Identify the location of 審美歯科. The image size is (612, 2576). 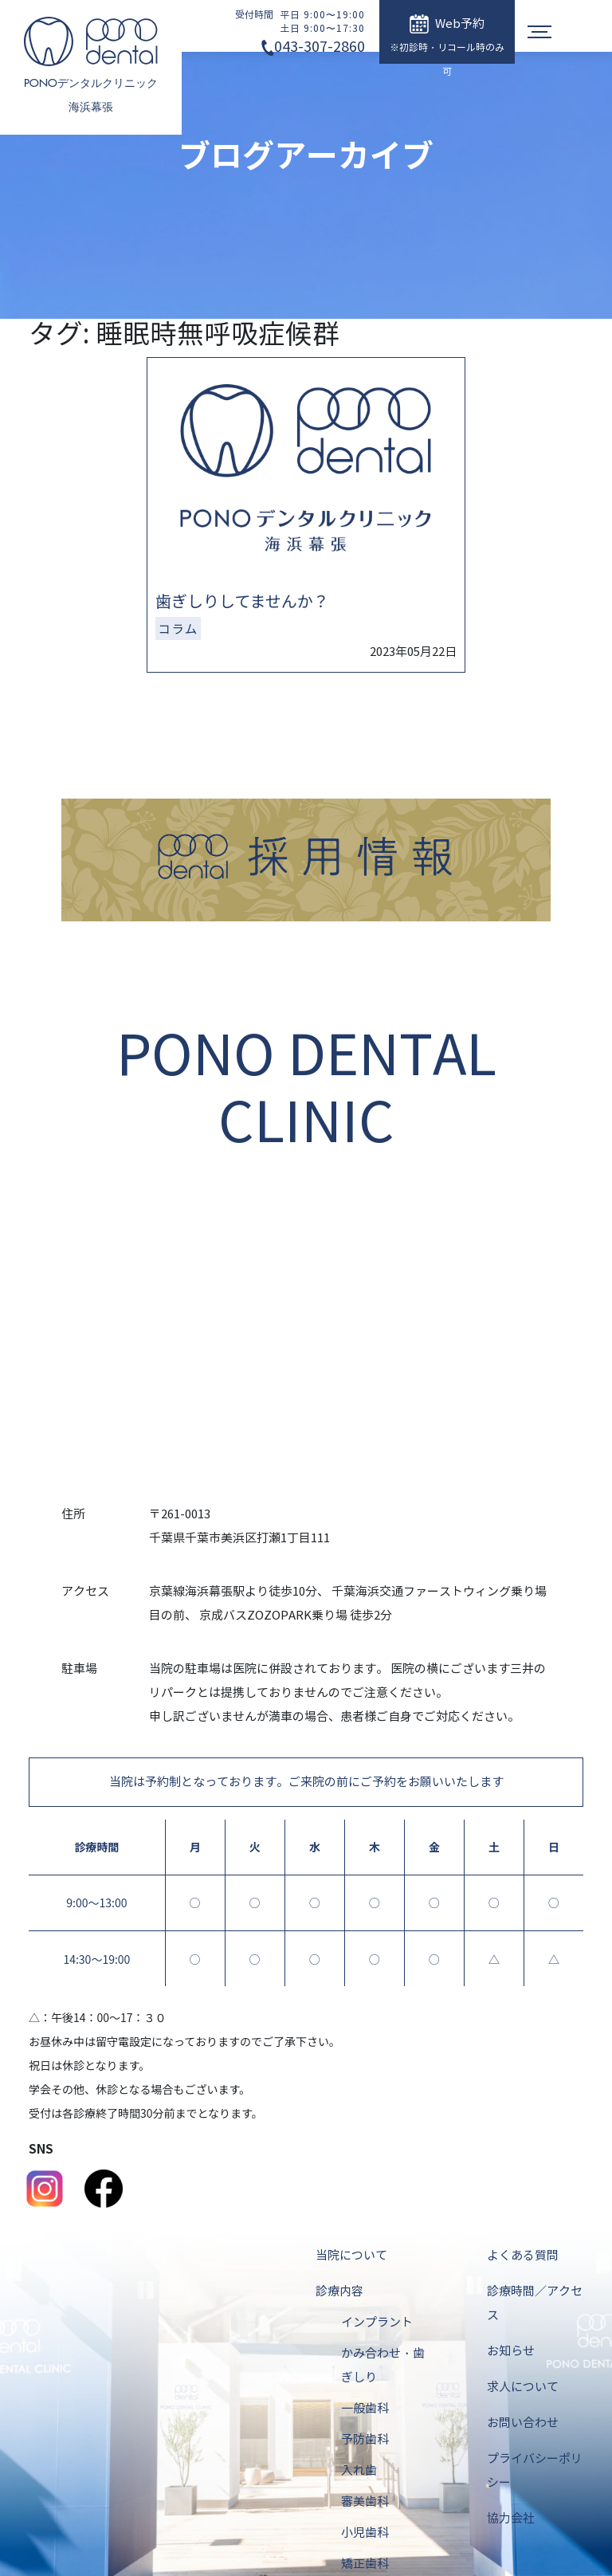
(365, 2502).